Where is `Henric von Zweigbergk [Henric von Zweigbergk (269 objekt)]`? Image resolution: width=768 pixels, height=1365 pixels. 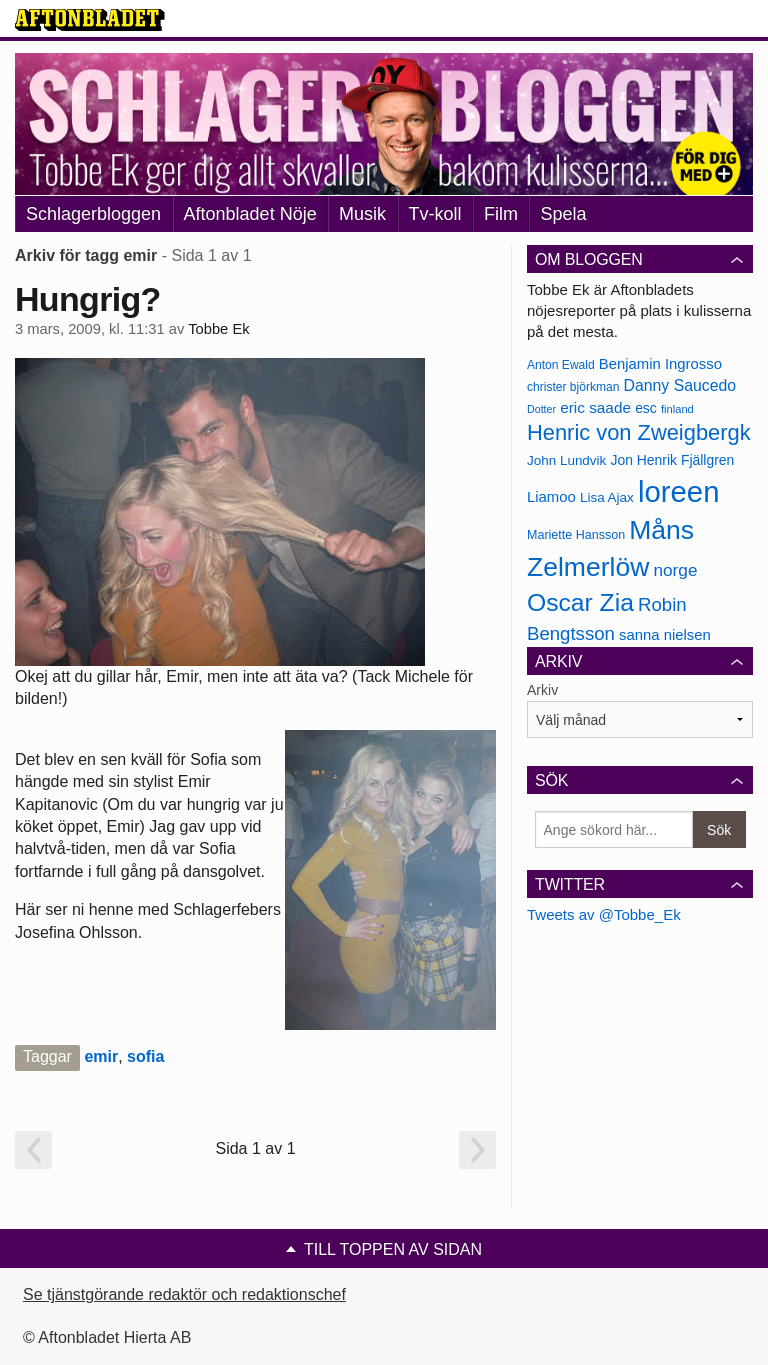 Henric von Zweigbergk [Henric von Zweigbergk (269 objekt)] is located at coordinates (639, 432).